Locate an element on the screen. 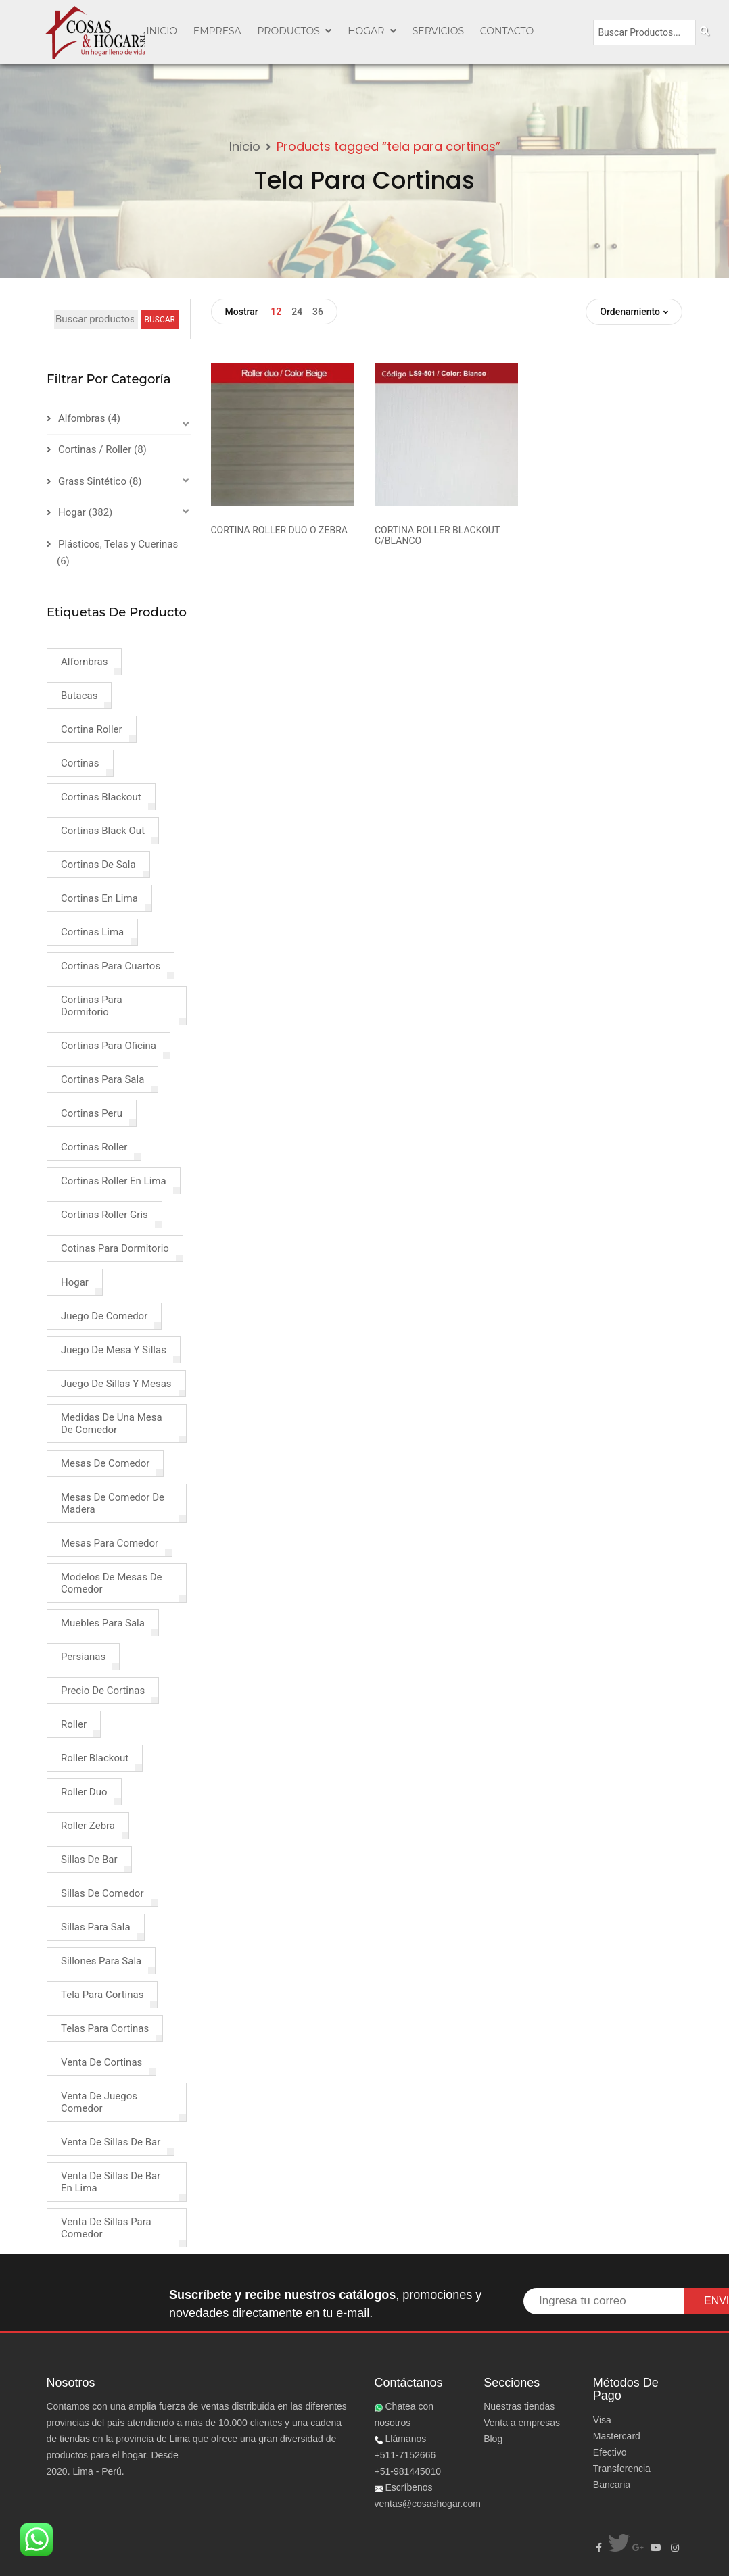  venta de sillas de bar [venta de sillas de bar (1 product)] is located at coordinates (110, 2142).